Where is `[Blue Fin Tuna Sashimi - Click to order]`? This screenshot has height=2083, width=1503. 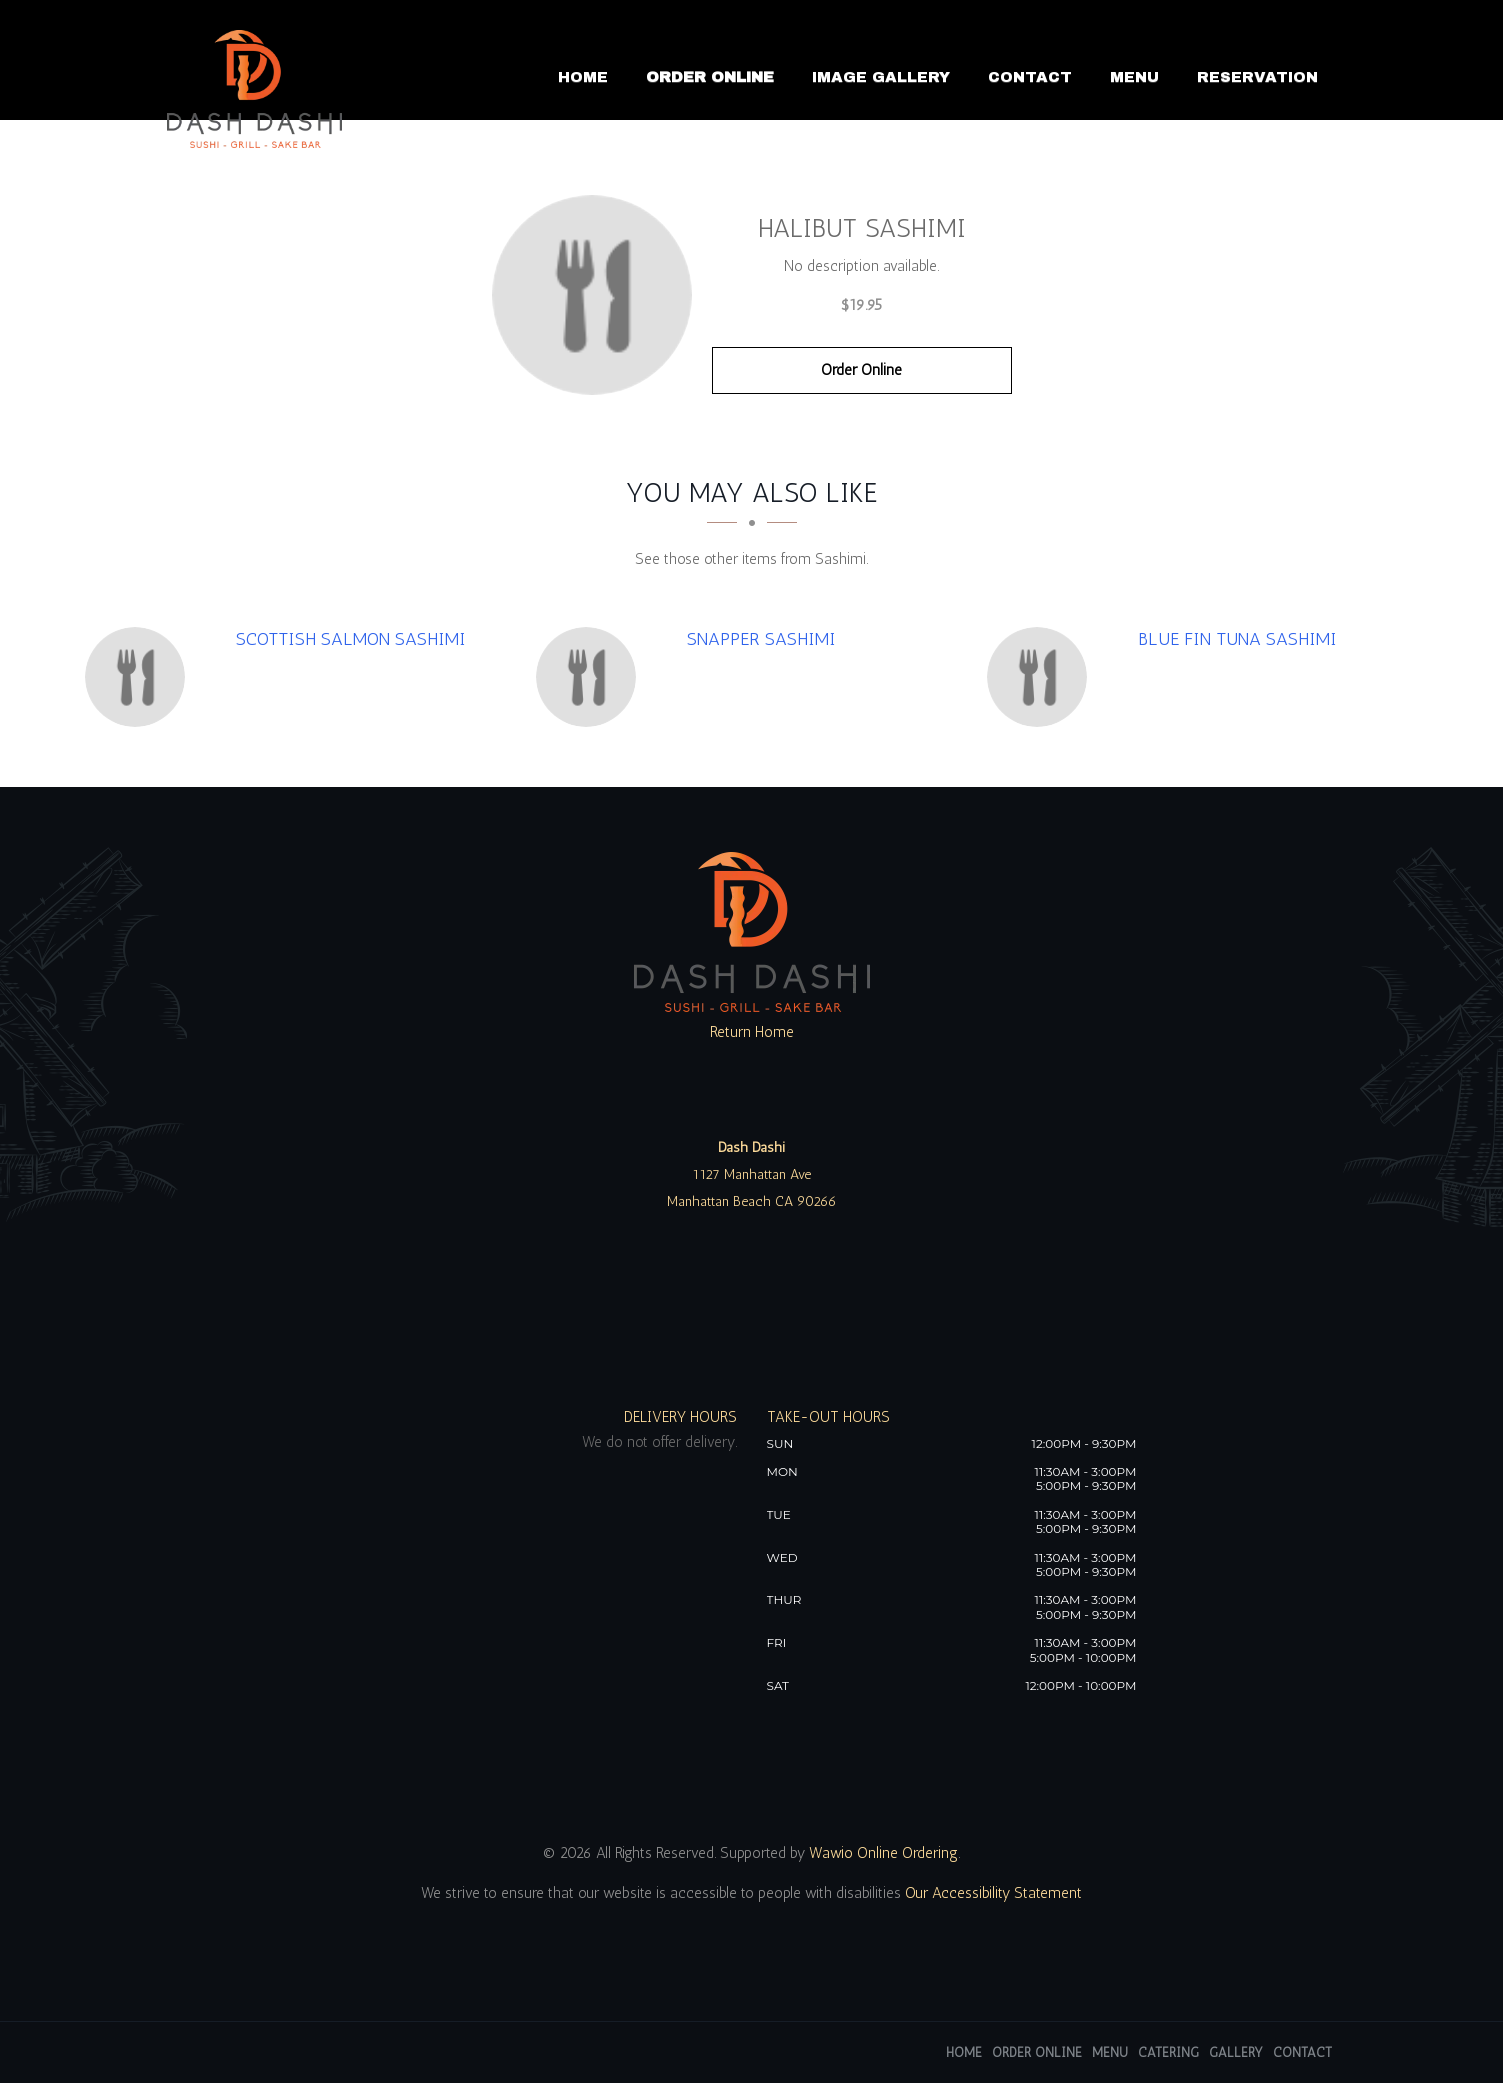 [Blue Fin Tuna Sashimi - Click to order] is located at coordinates (1042, 677).